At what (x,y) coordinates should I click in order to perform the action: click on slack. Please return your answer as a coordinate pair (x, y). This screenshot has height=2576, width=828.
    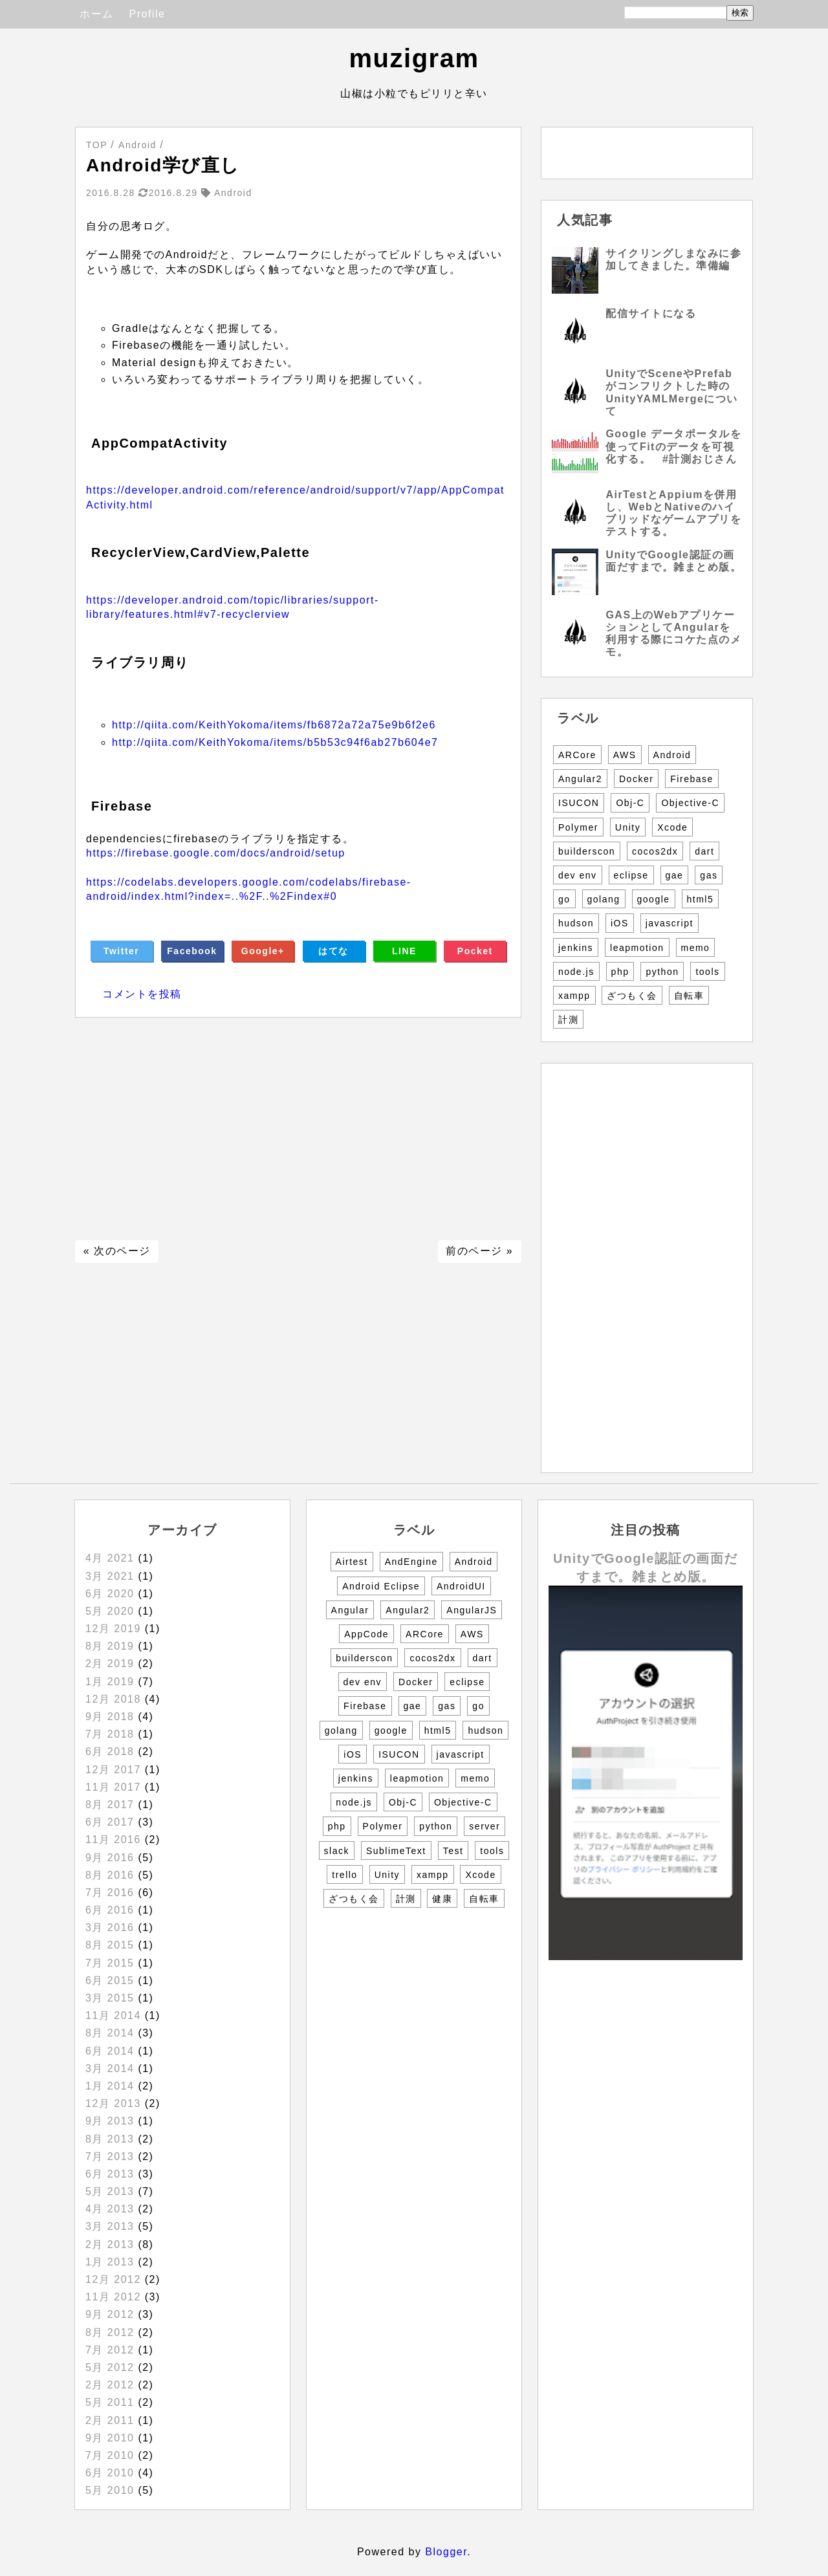
    Looking at the image, I should click on (336, 1851).